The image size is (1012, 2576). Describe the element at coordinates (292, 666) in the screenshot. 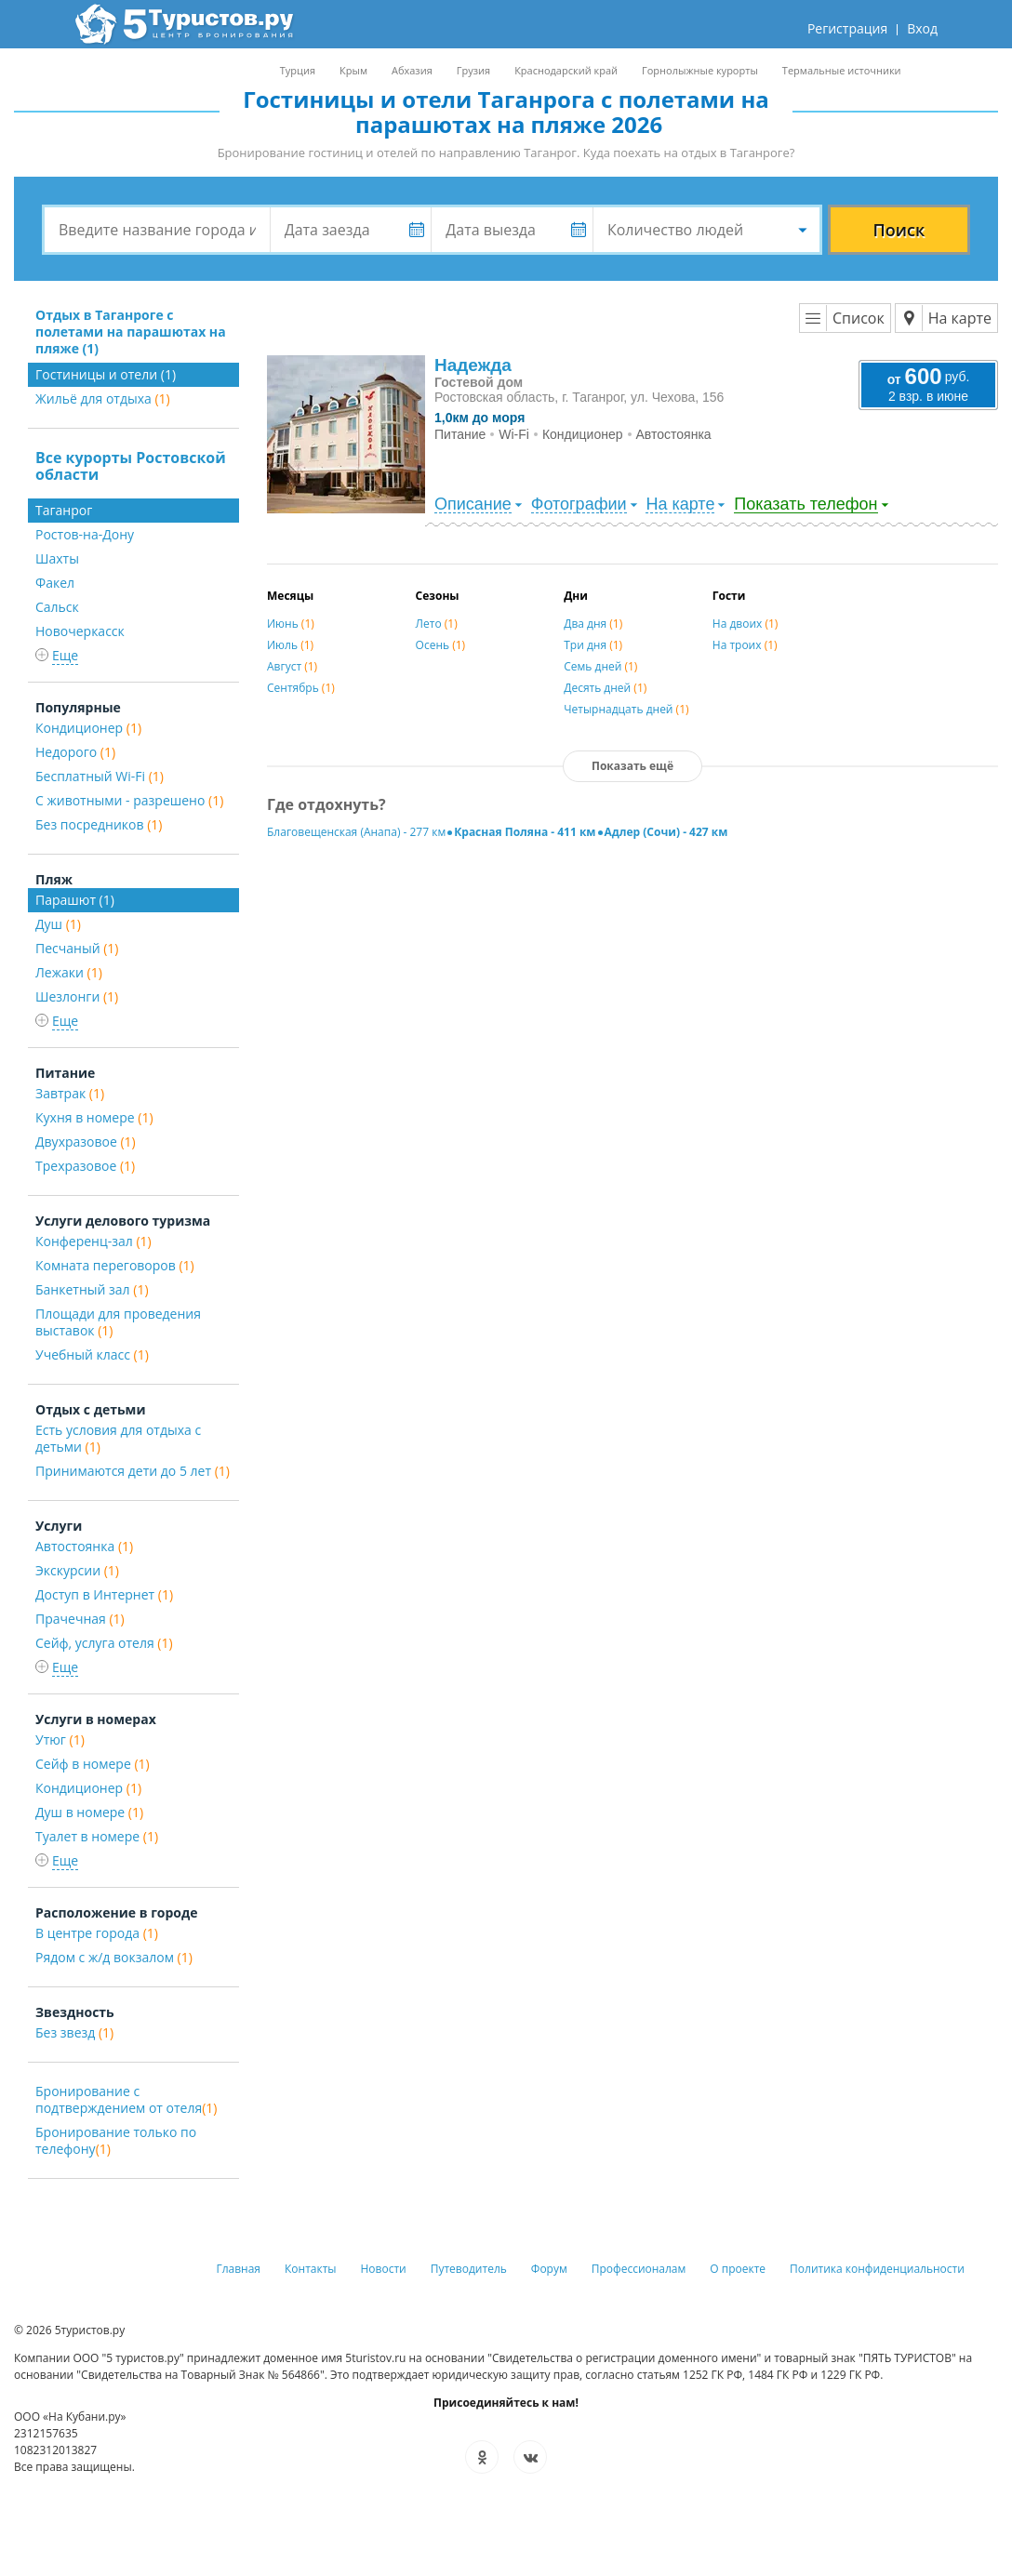

I see `Август` at that location.